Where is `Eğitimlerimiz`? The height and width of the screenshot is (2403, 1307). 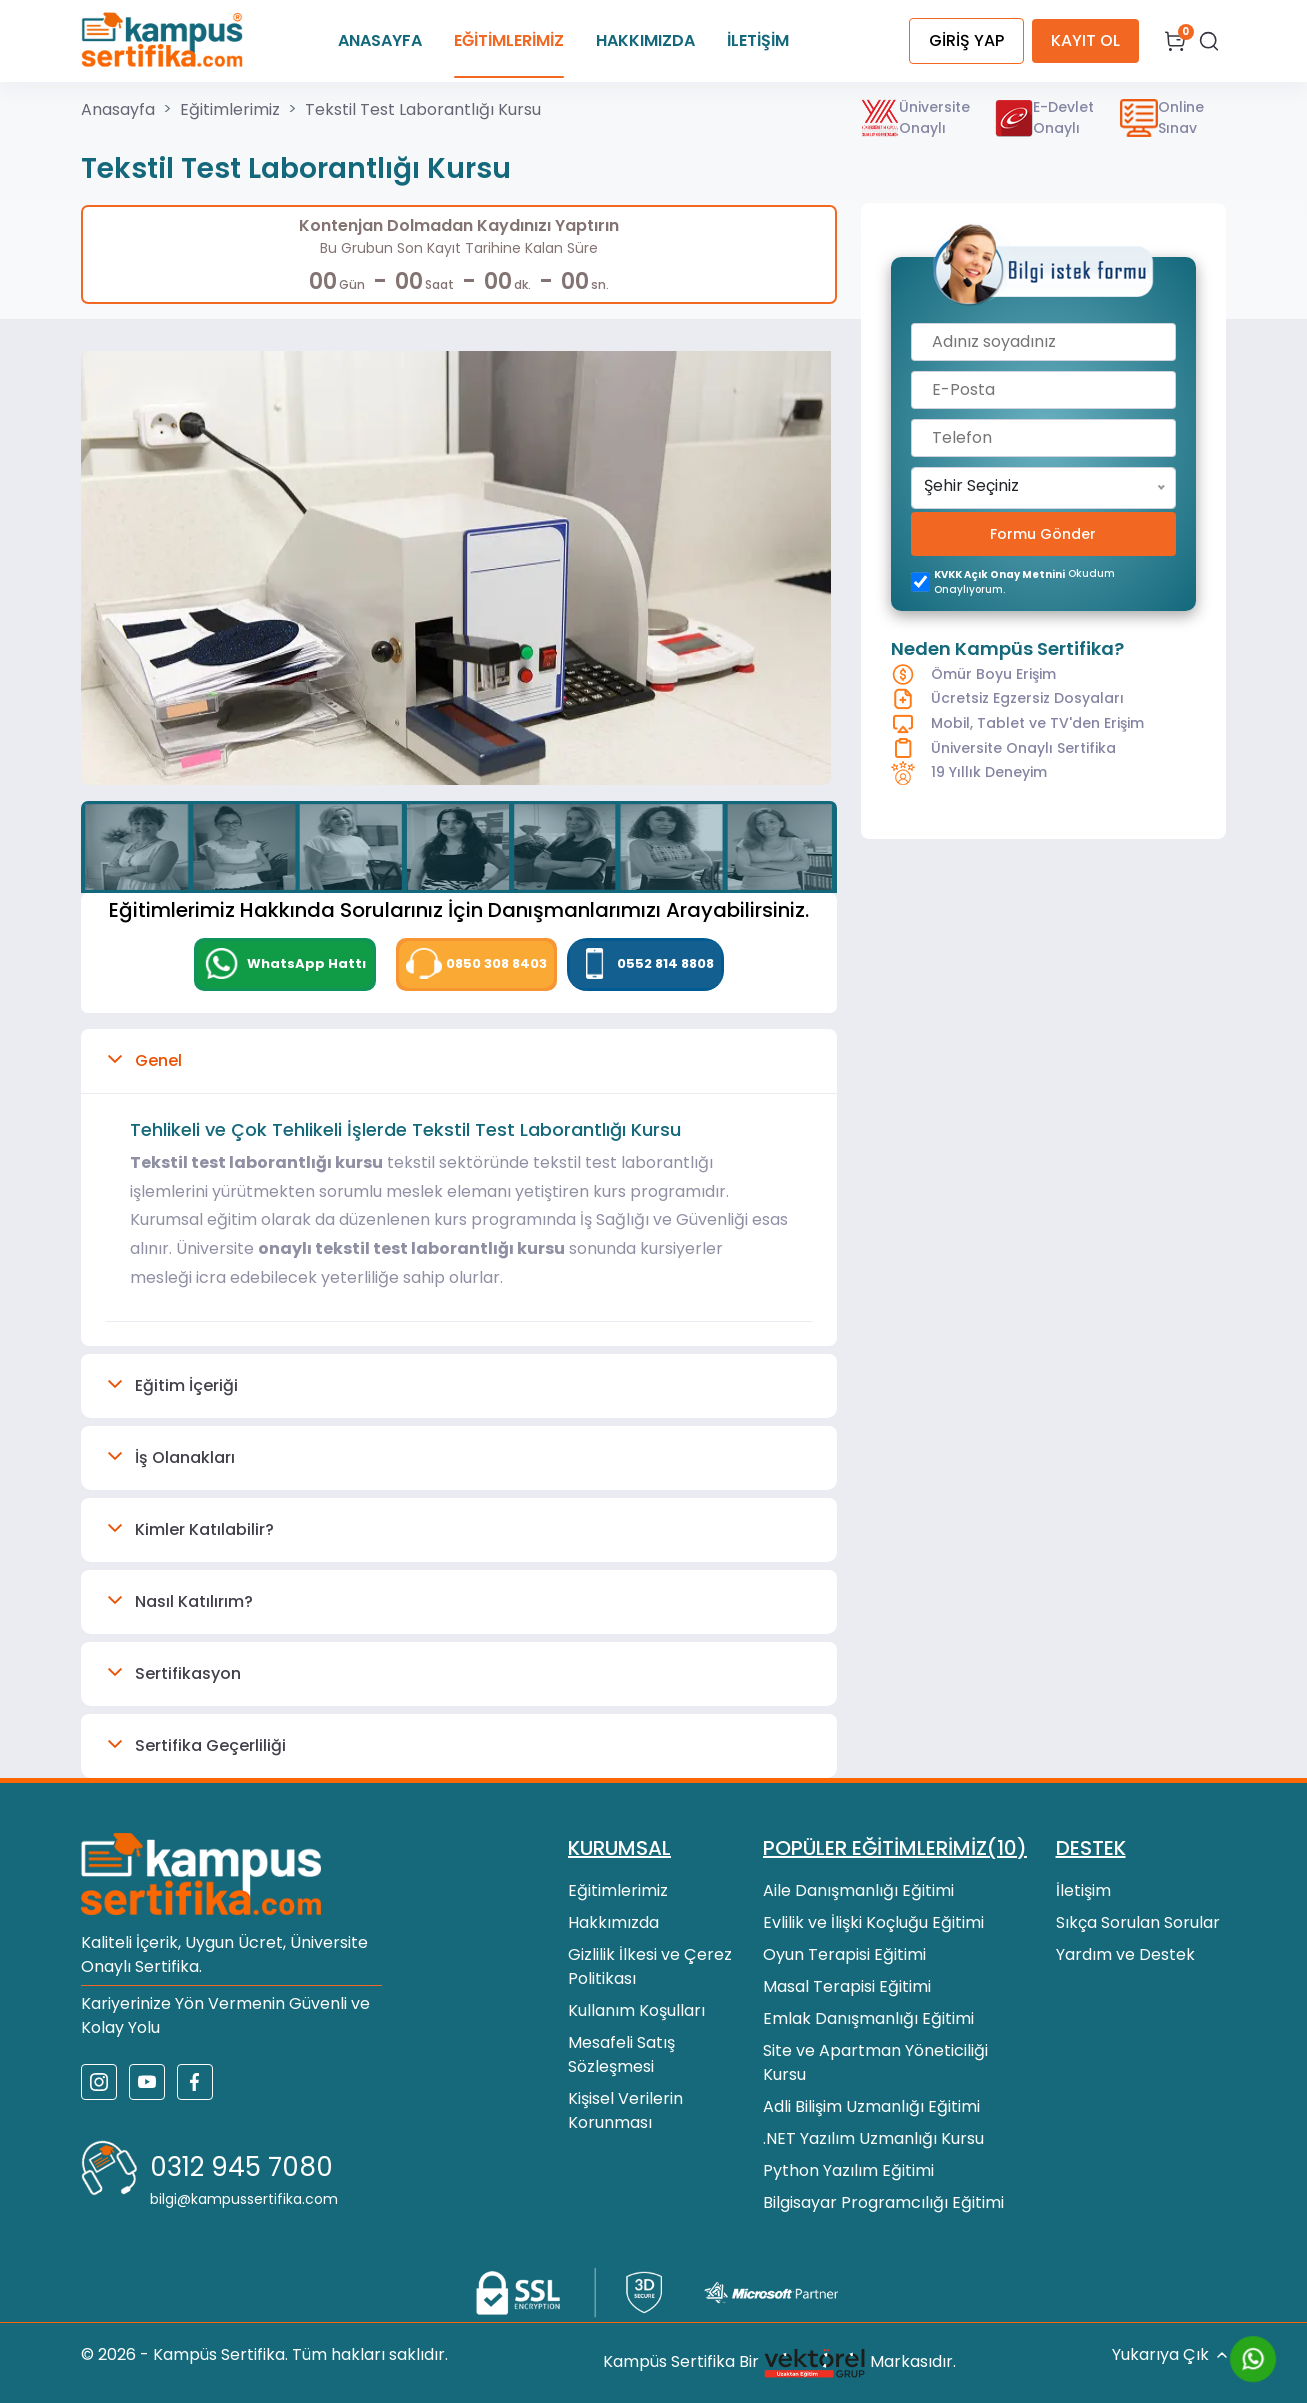
Eğitimlerimiz is located at coordinates (230, 109).